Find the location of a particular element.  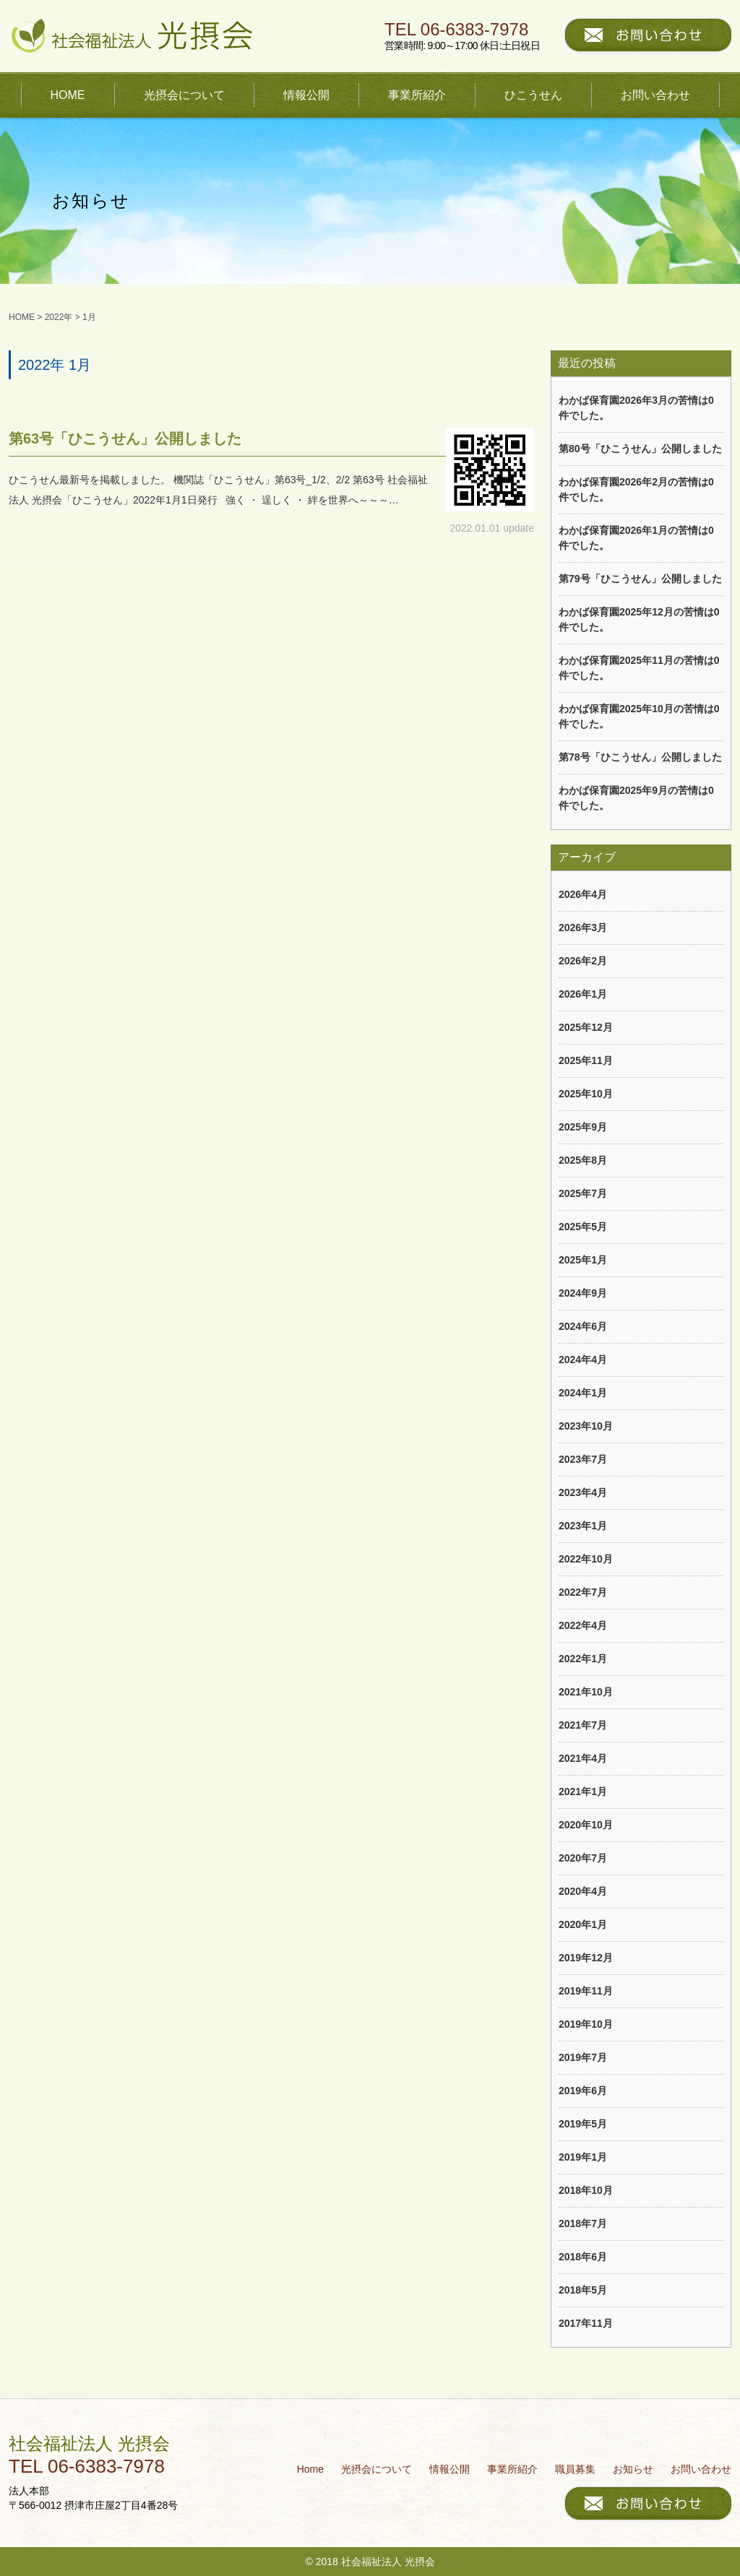

光摂会について is located at coordinates (184, 95).